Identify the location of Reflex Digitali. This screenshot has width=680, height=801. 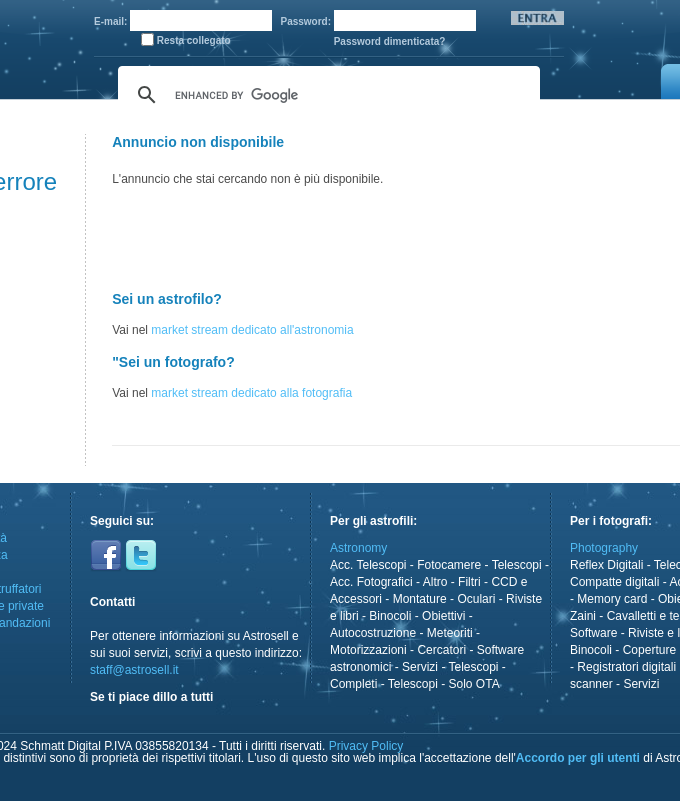
(606, 565).